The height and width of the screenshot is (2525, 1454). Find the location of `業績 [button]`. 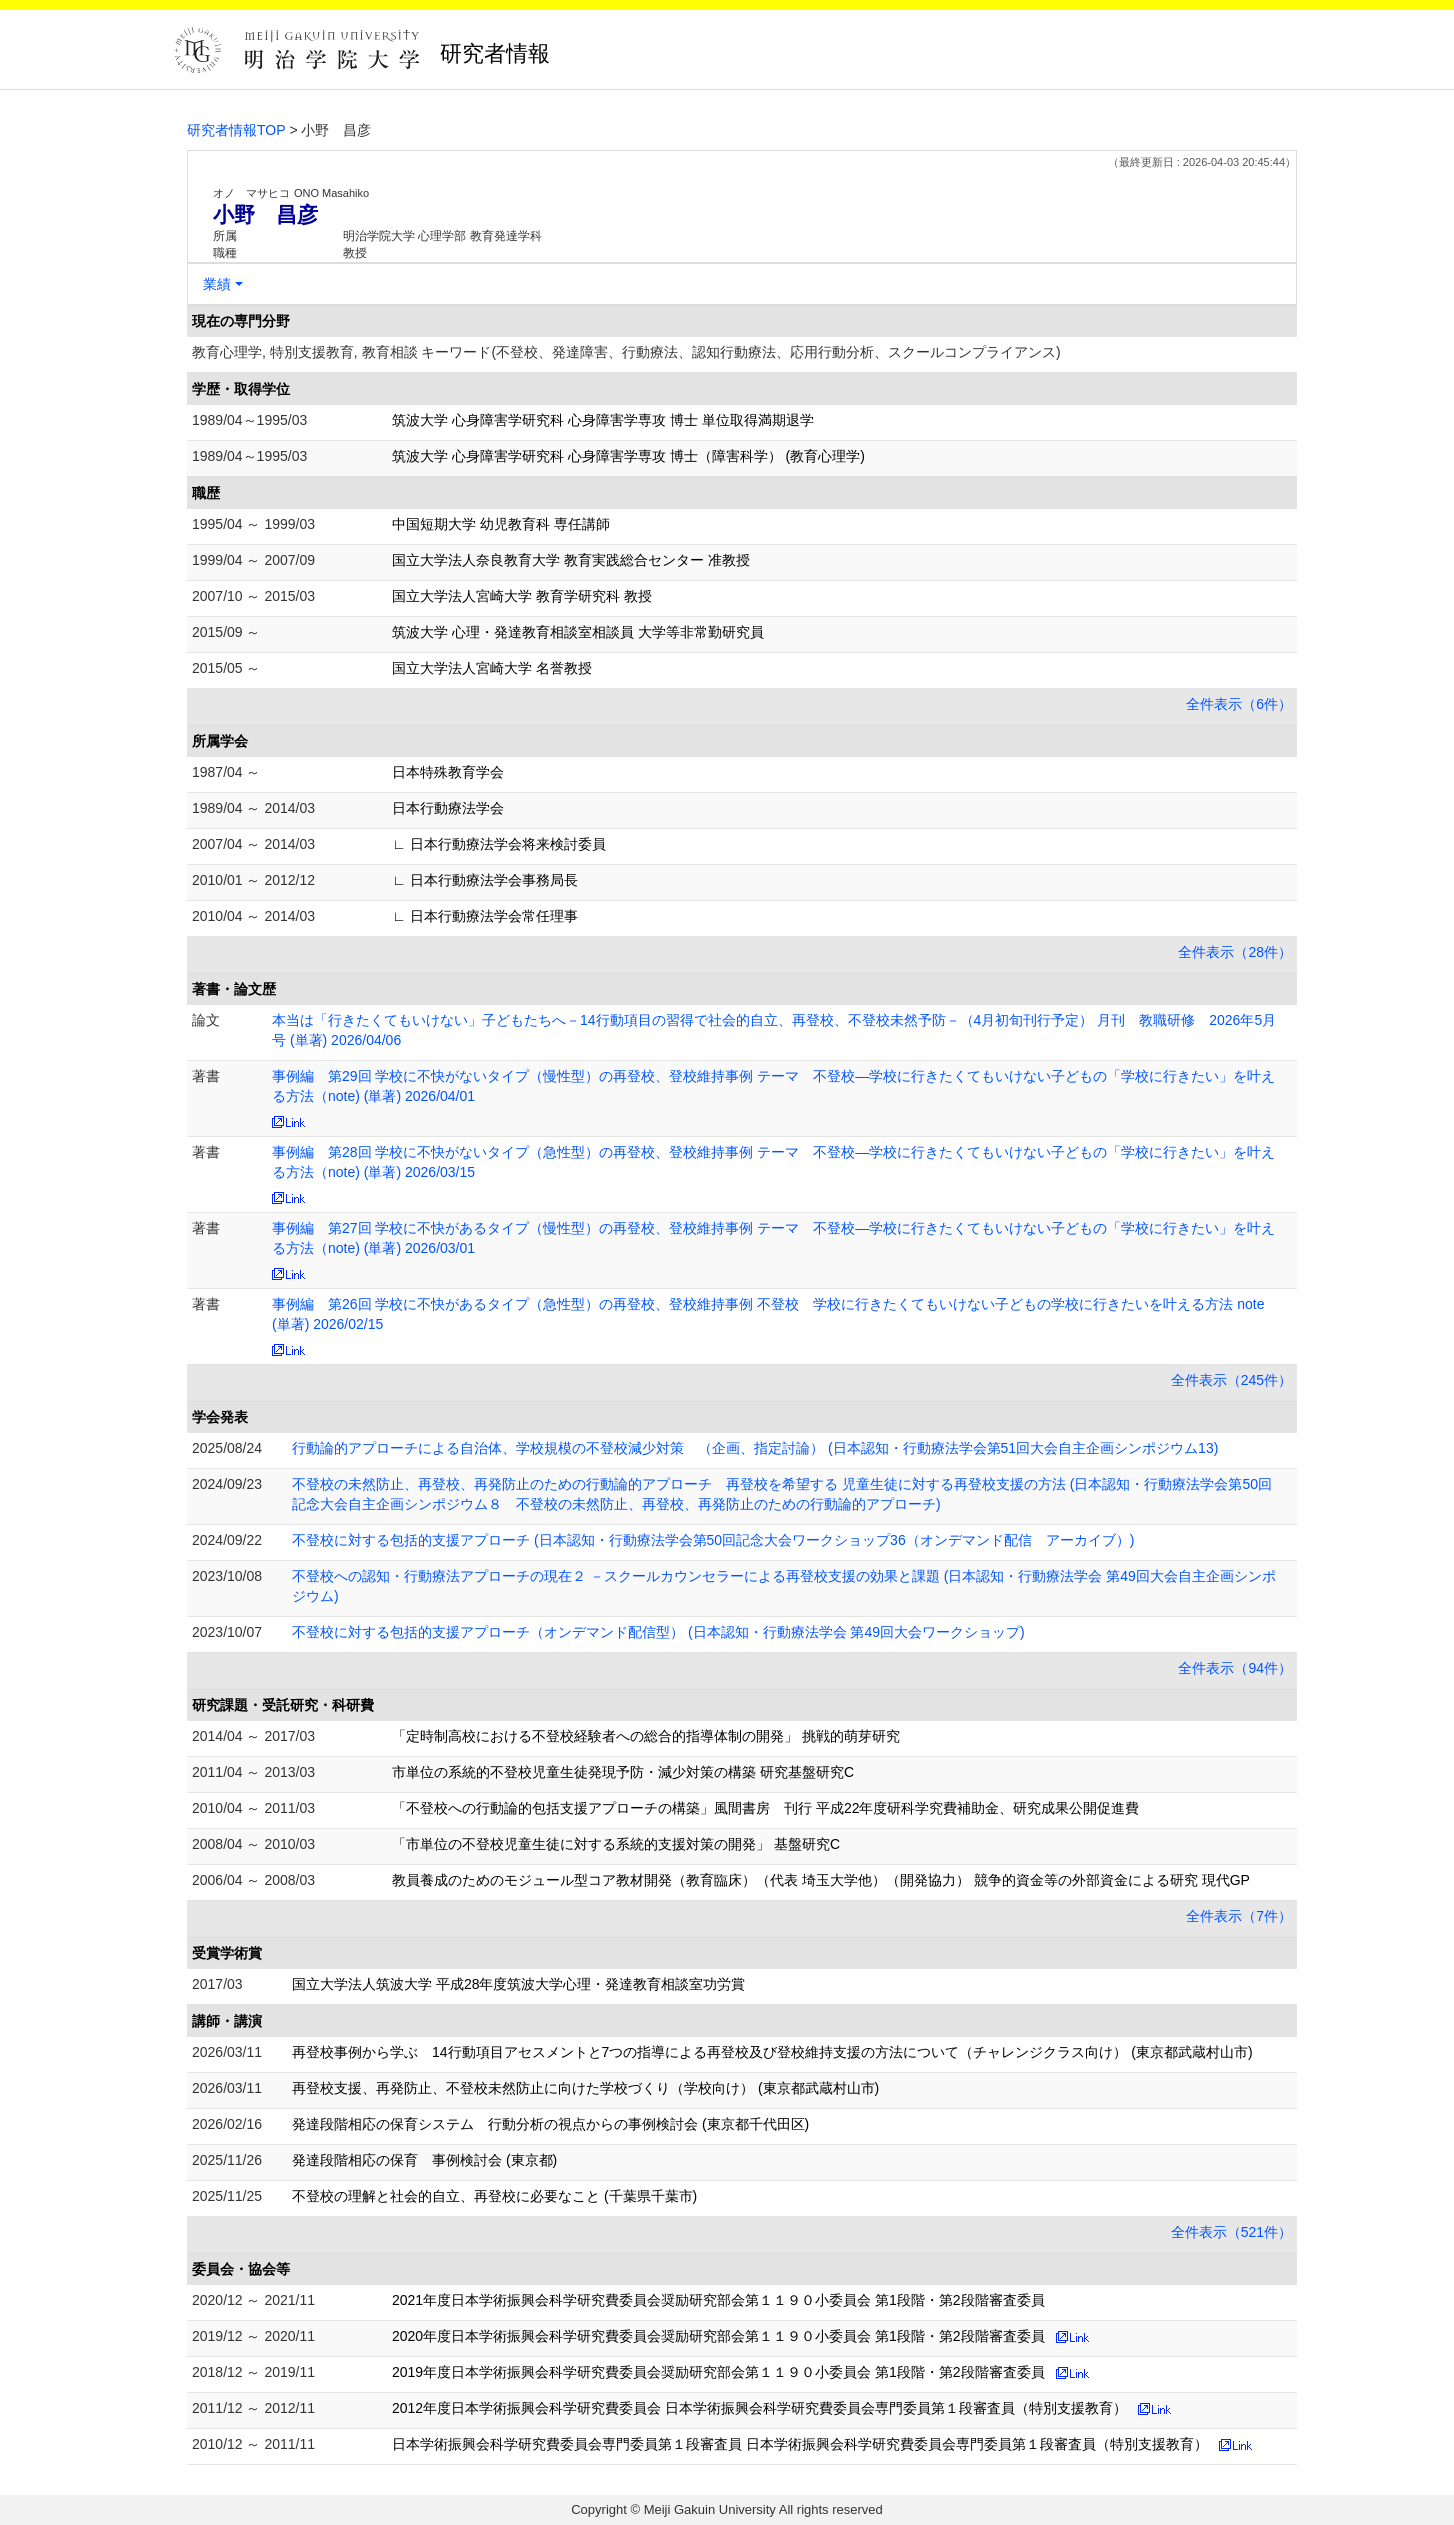

業績 [button] is located at coordinates (217, 284).